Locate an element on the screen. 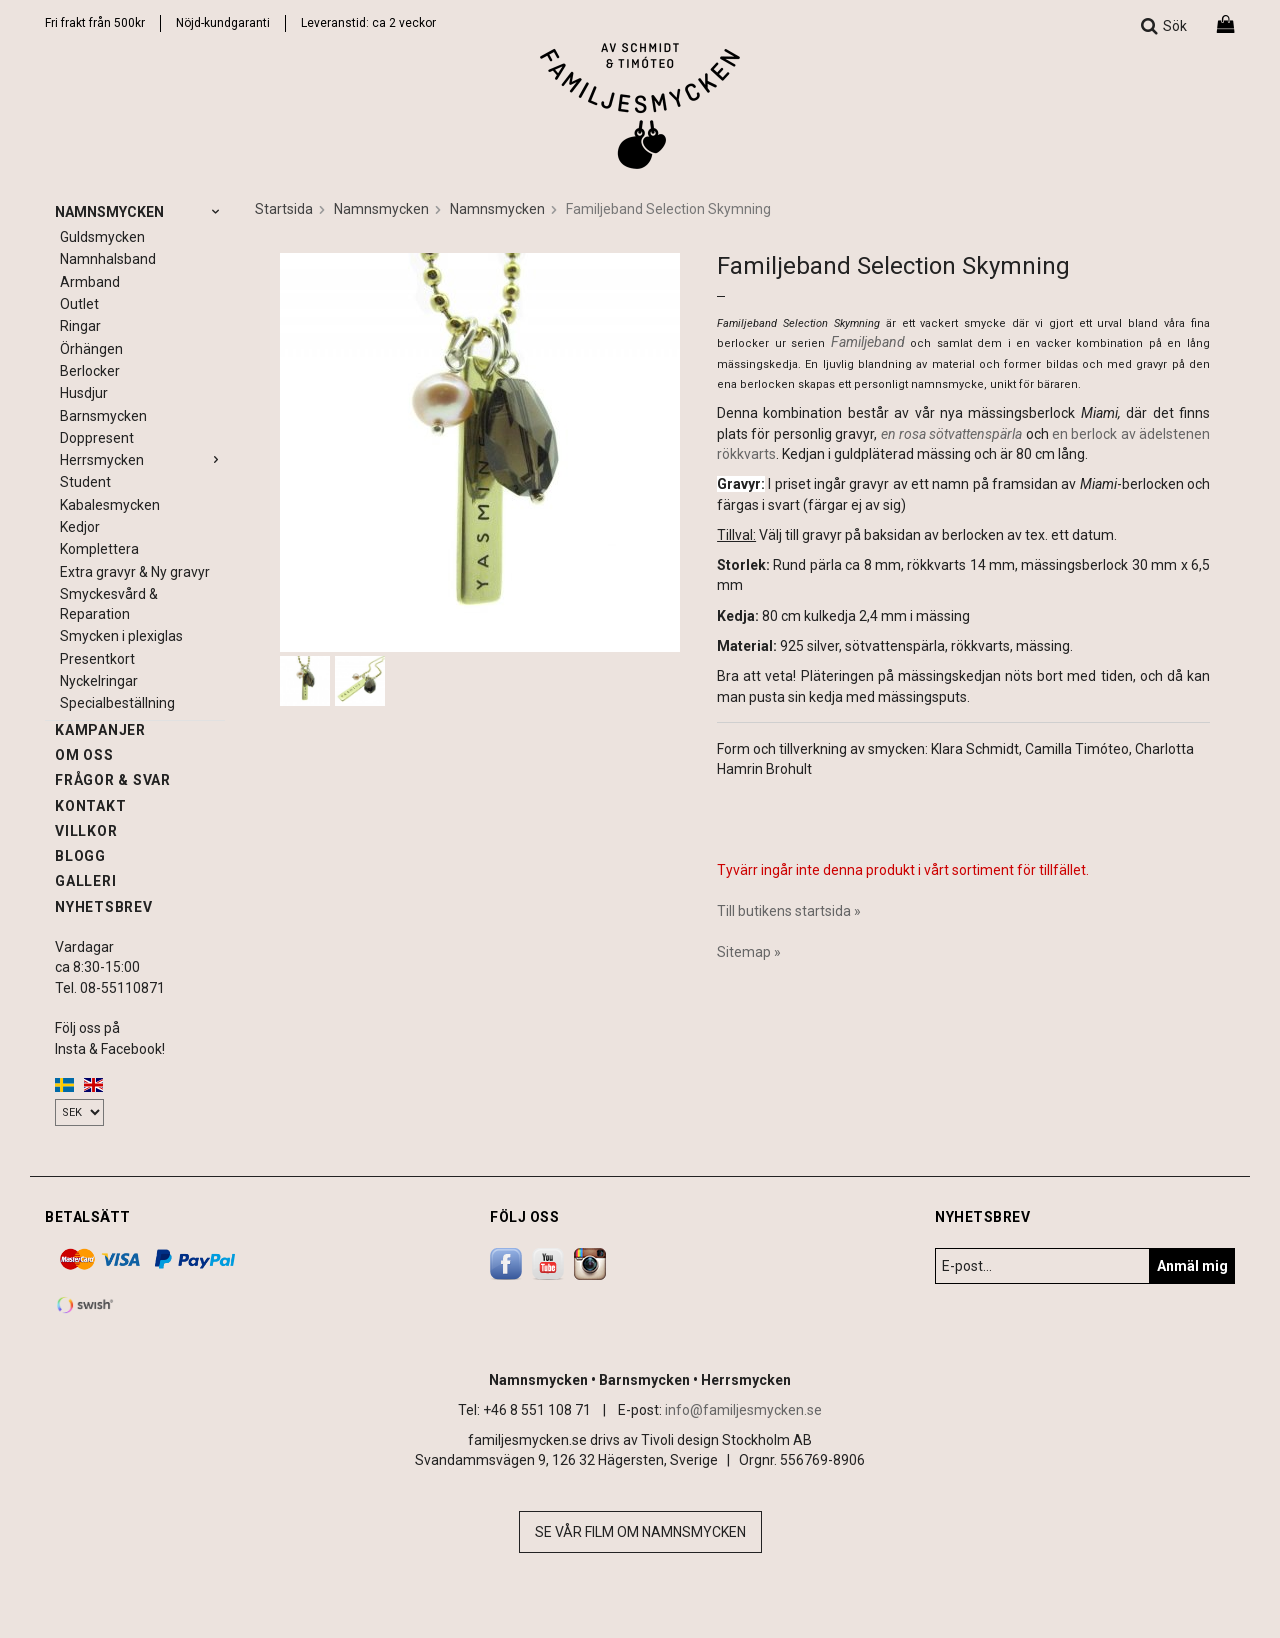  Specialbeställning is located at coordinates (117, 703).